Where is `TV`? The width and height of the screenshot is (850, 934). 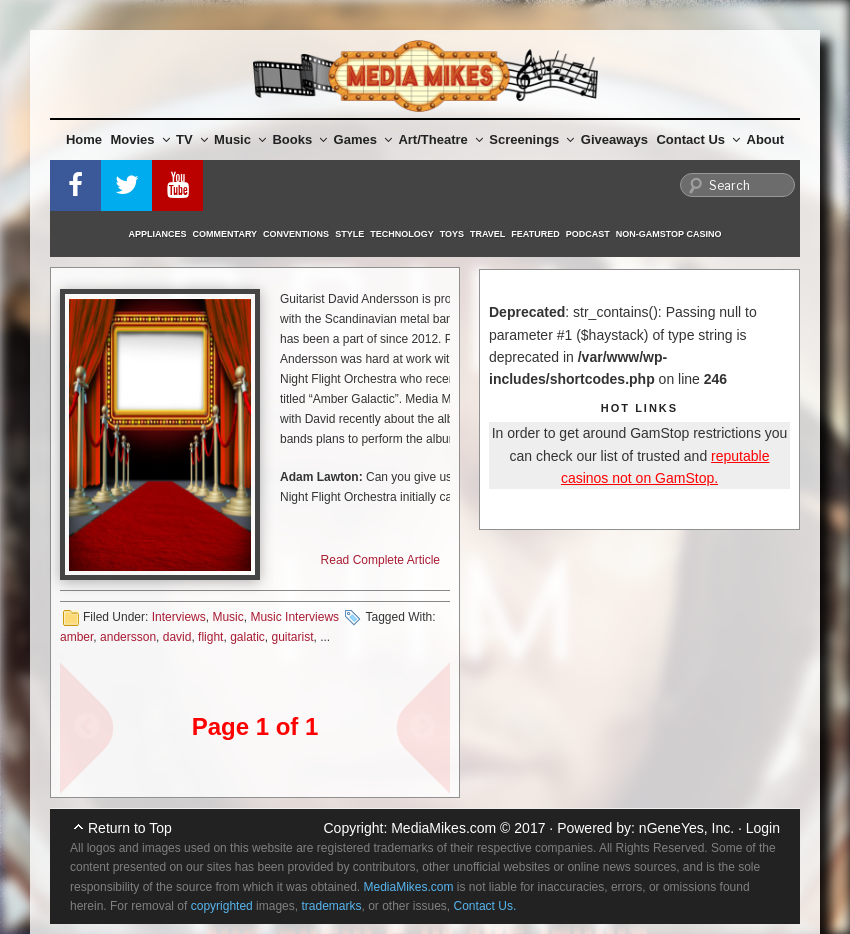 TV is located at coordinates (192, 139).